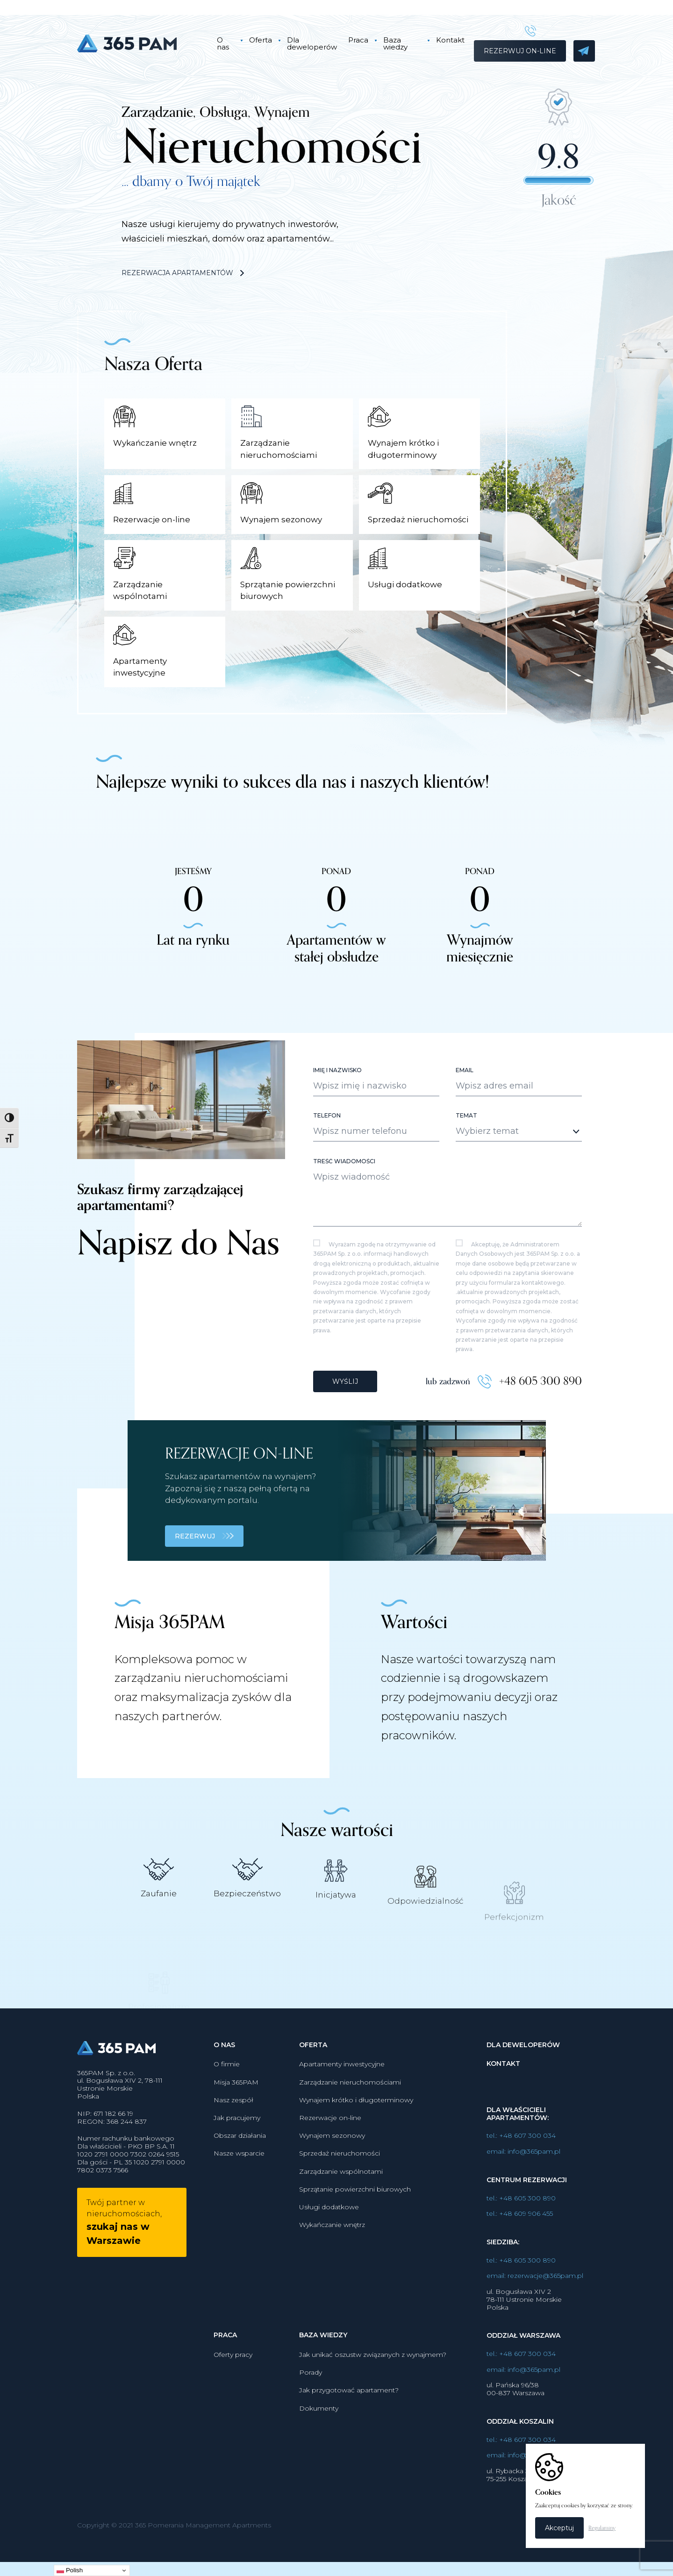 Image resolution: width=673 pixels, height=2576 pixels. I want to click on Treść wiadomości, so click(344, 1207).